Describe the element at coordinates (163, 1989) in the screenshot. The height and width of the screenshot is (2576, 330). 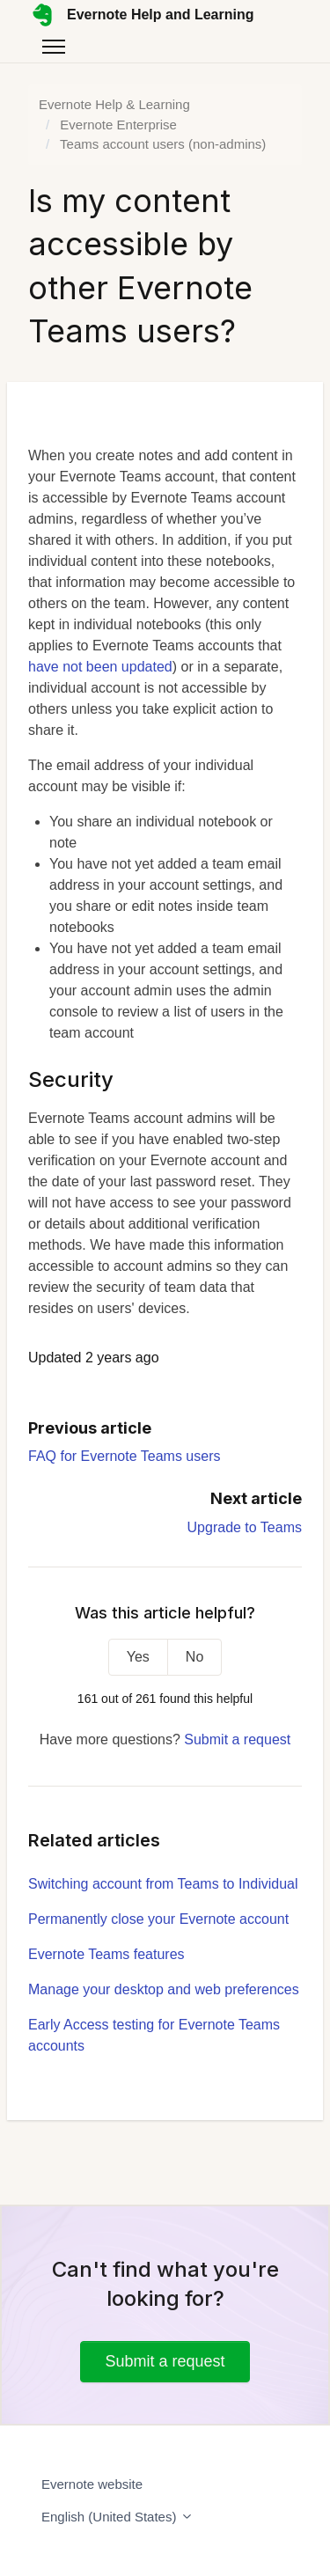
I see `Manage your desktop and web preferences` at that location.